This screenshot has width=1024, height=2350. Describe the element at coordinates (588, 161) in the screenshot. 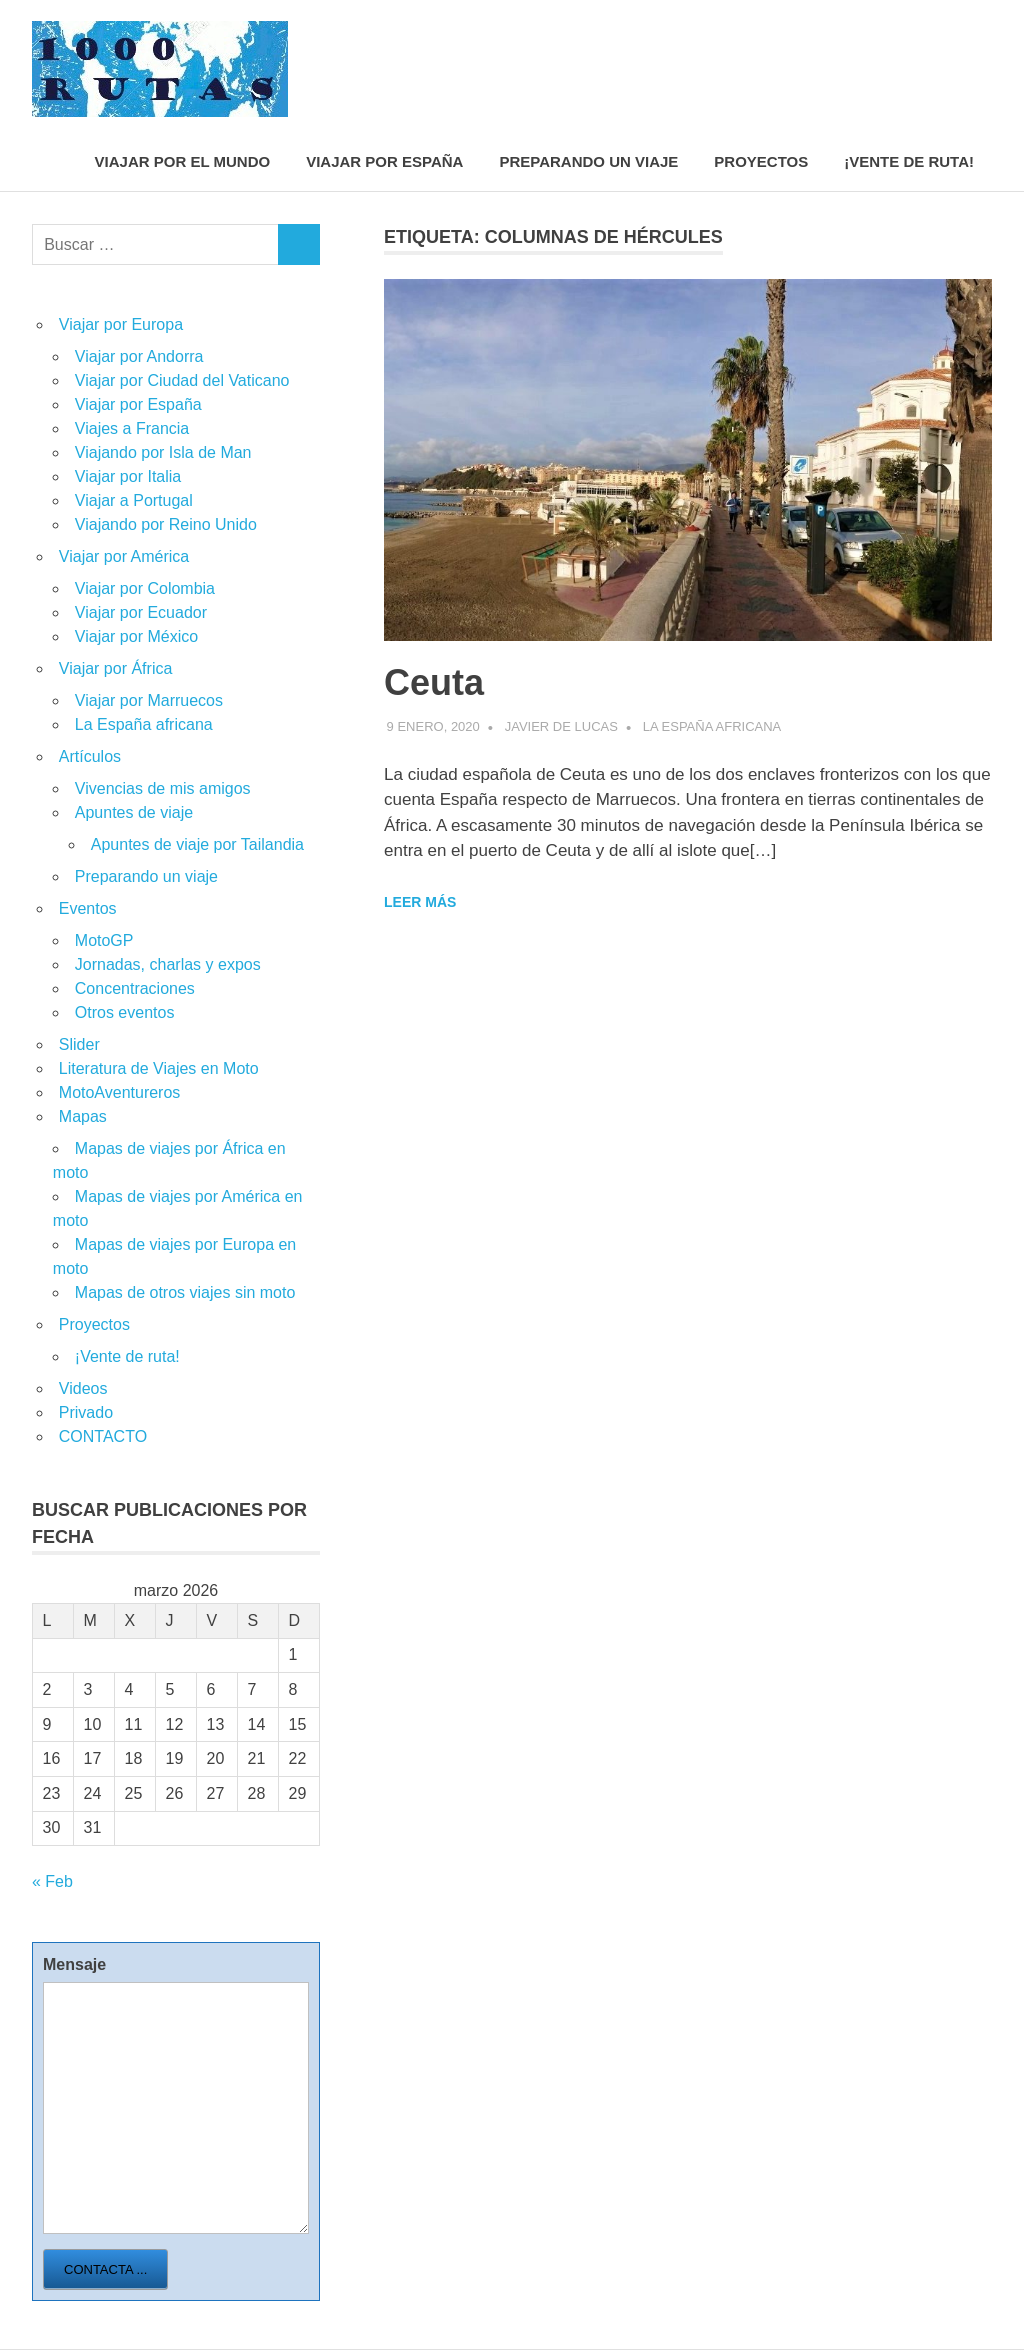

I see `Preparando un viaje` at that location.